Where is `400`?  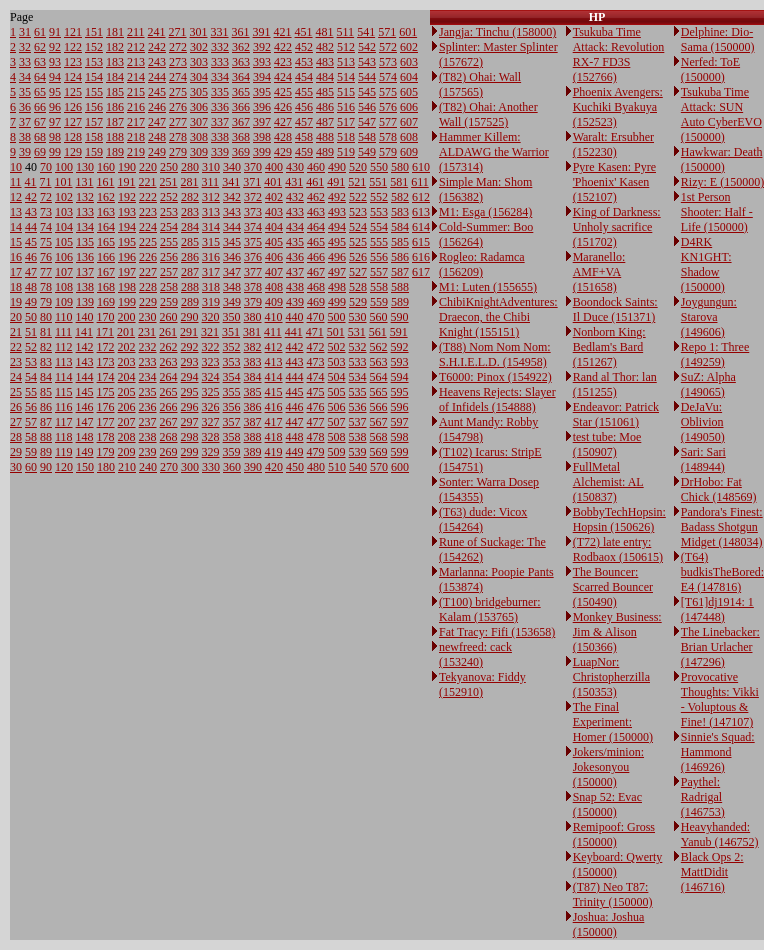 400 is located at coordinates (274, 167).